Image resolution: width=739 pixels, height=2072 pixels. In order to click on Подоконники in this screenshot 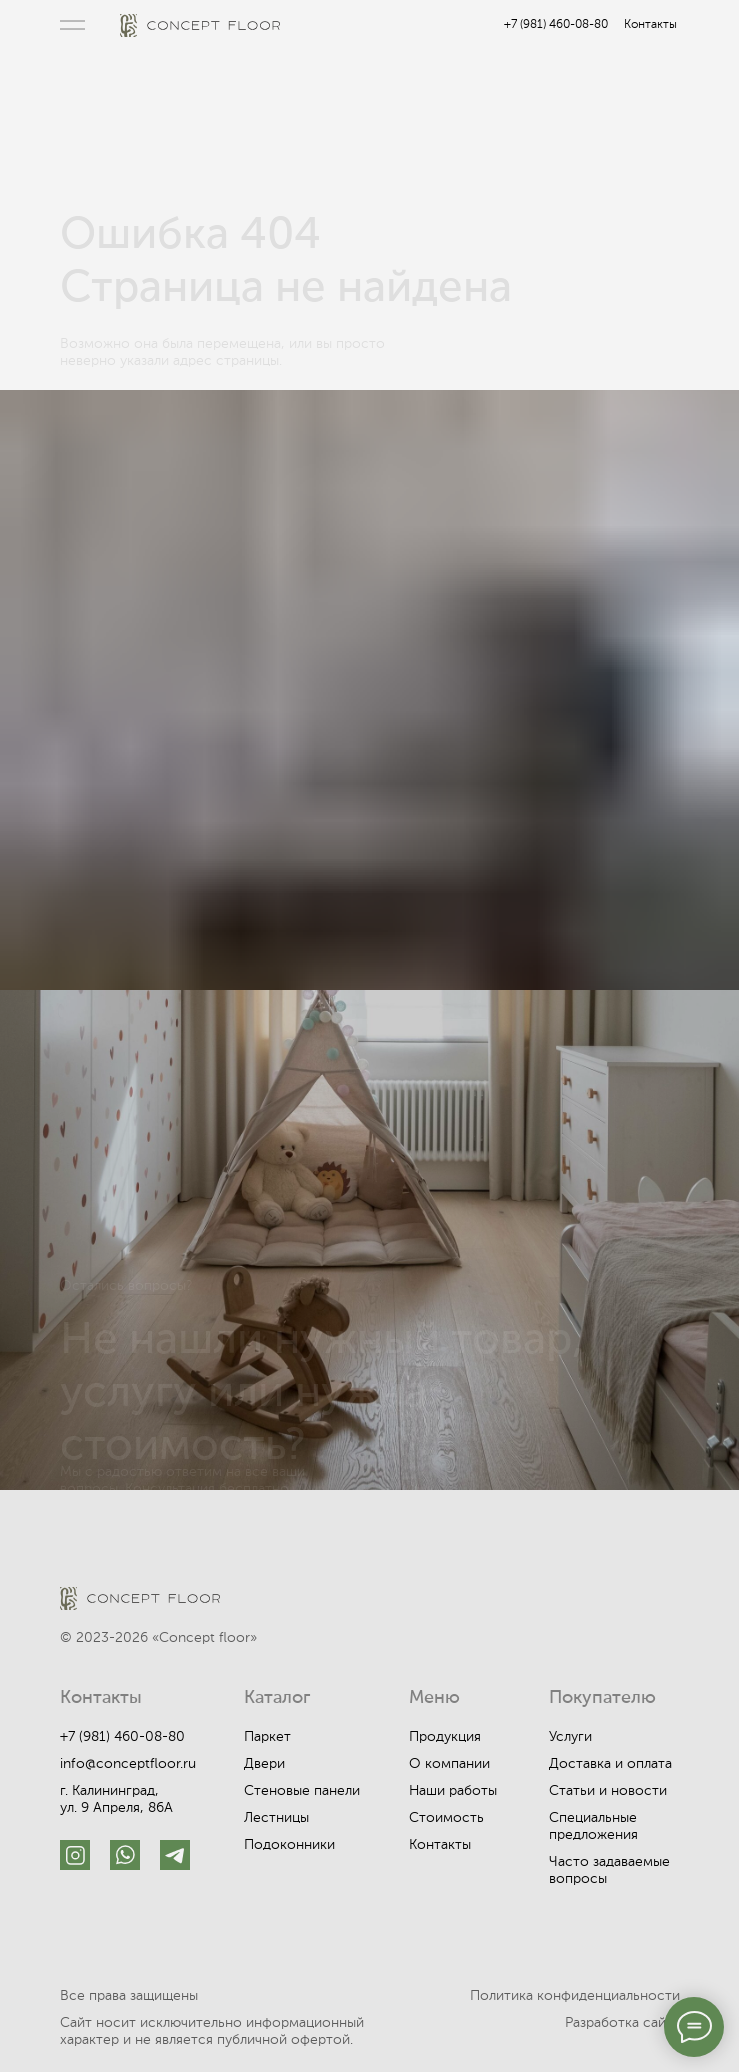, I will do `click(289, 1845)`.